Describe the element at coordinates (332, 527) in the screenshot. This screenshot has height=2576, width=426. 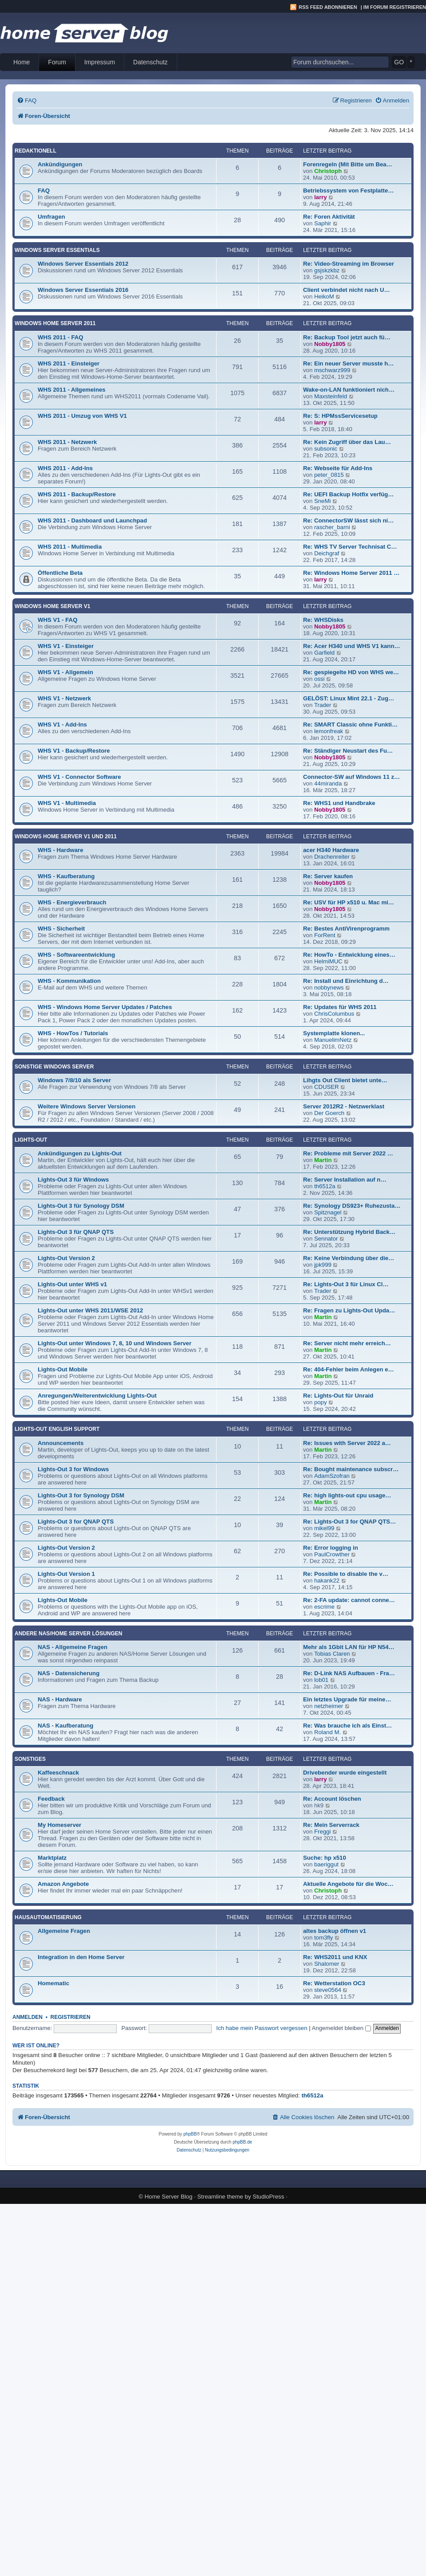
I see `rascher_barni` at that location.